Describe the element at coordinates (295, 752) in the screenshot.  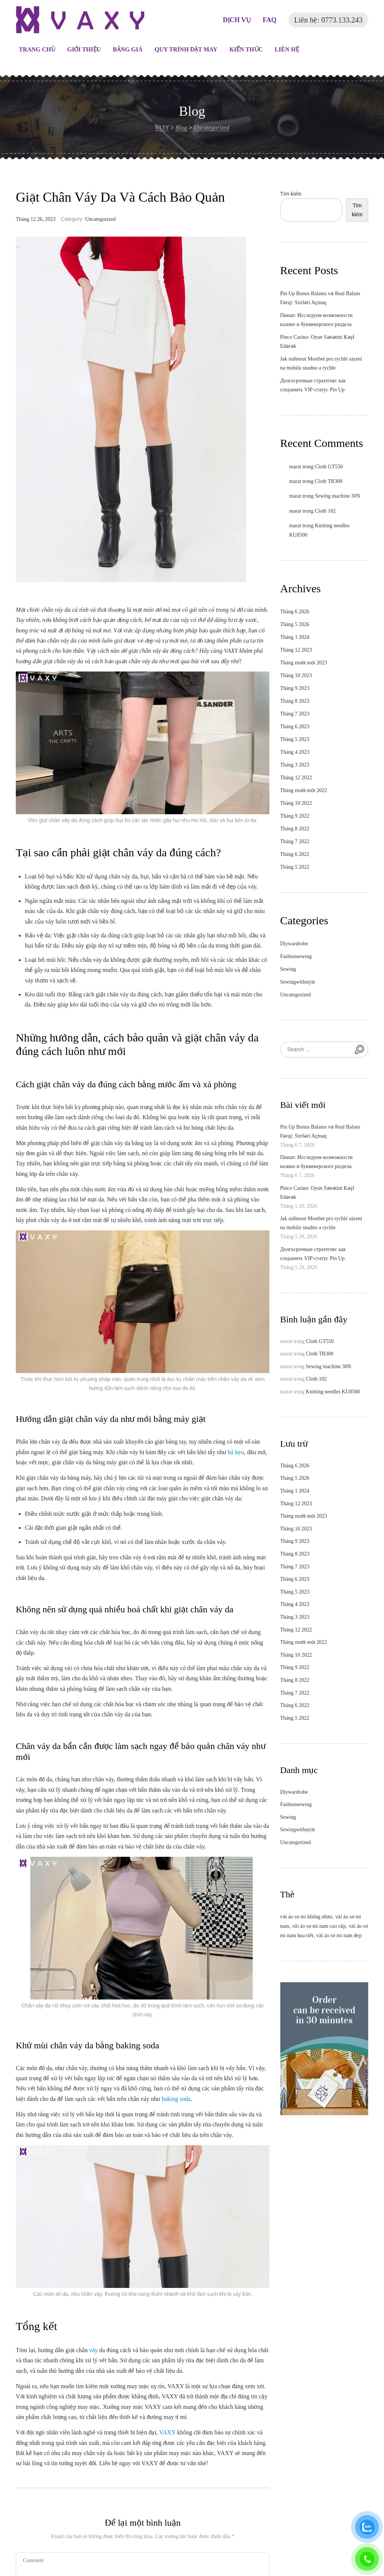
I see `Tháng 4 2023` at that location.